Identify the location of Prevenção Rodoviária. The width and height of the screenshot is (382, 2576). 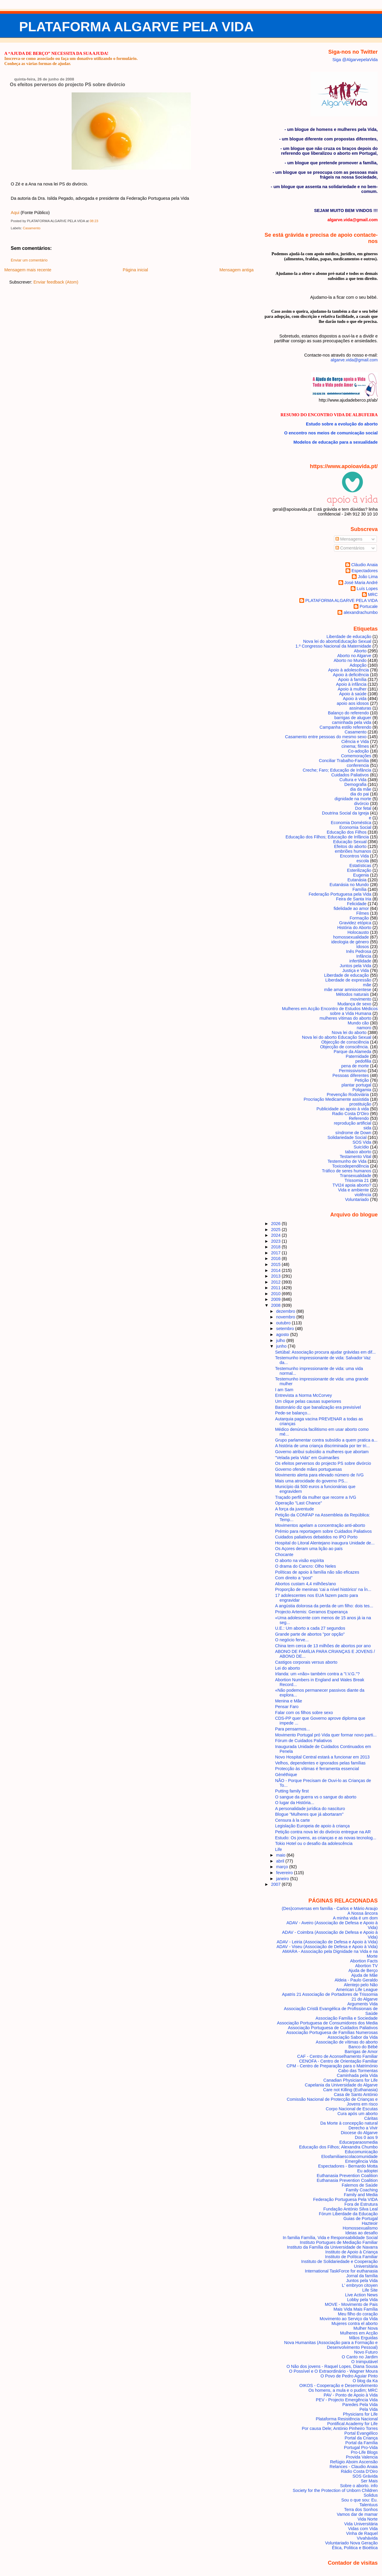
(348, 1094).